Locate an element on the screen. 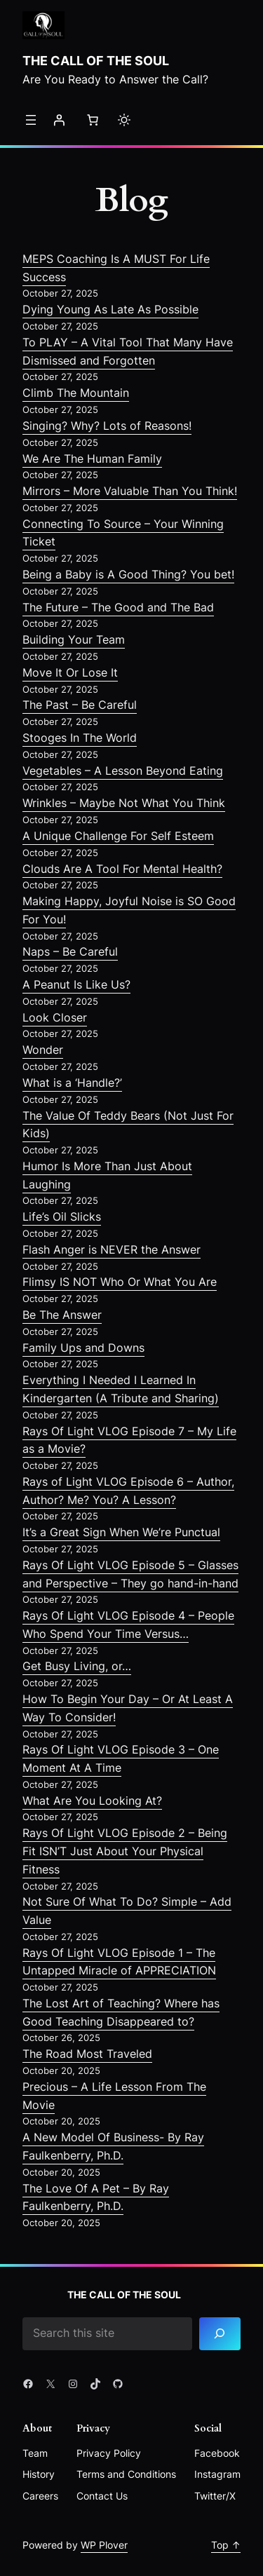  The Past – Be Careful is located at coordinates (79, 705).